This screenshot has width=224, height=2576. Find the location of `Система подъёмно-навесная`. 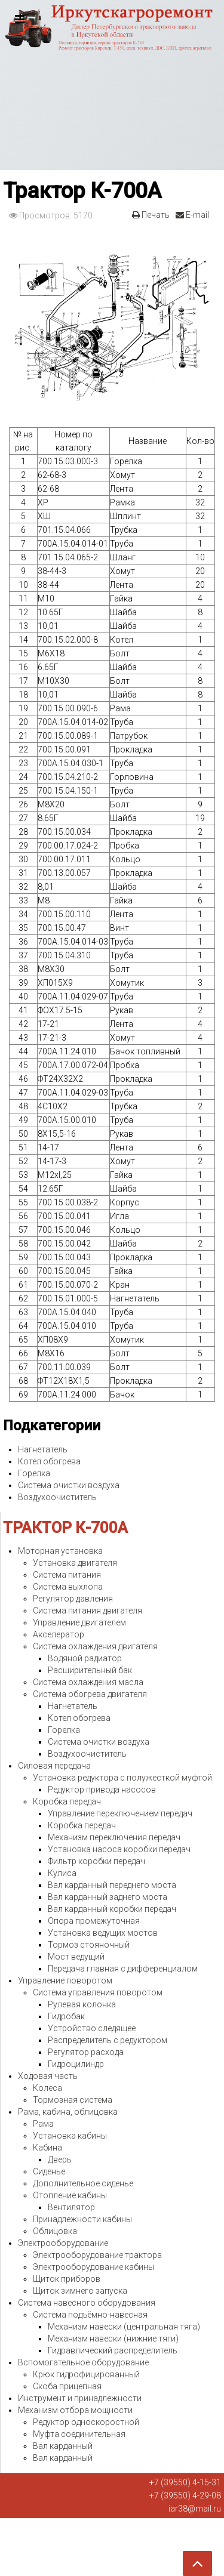

Система подъёмно-навесная is located at coordinates (90, 2314).